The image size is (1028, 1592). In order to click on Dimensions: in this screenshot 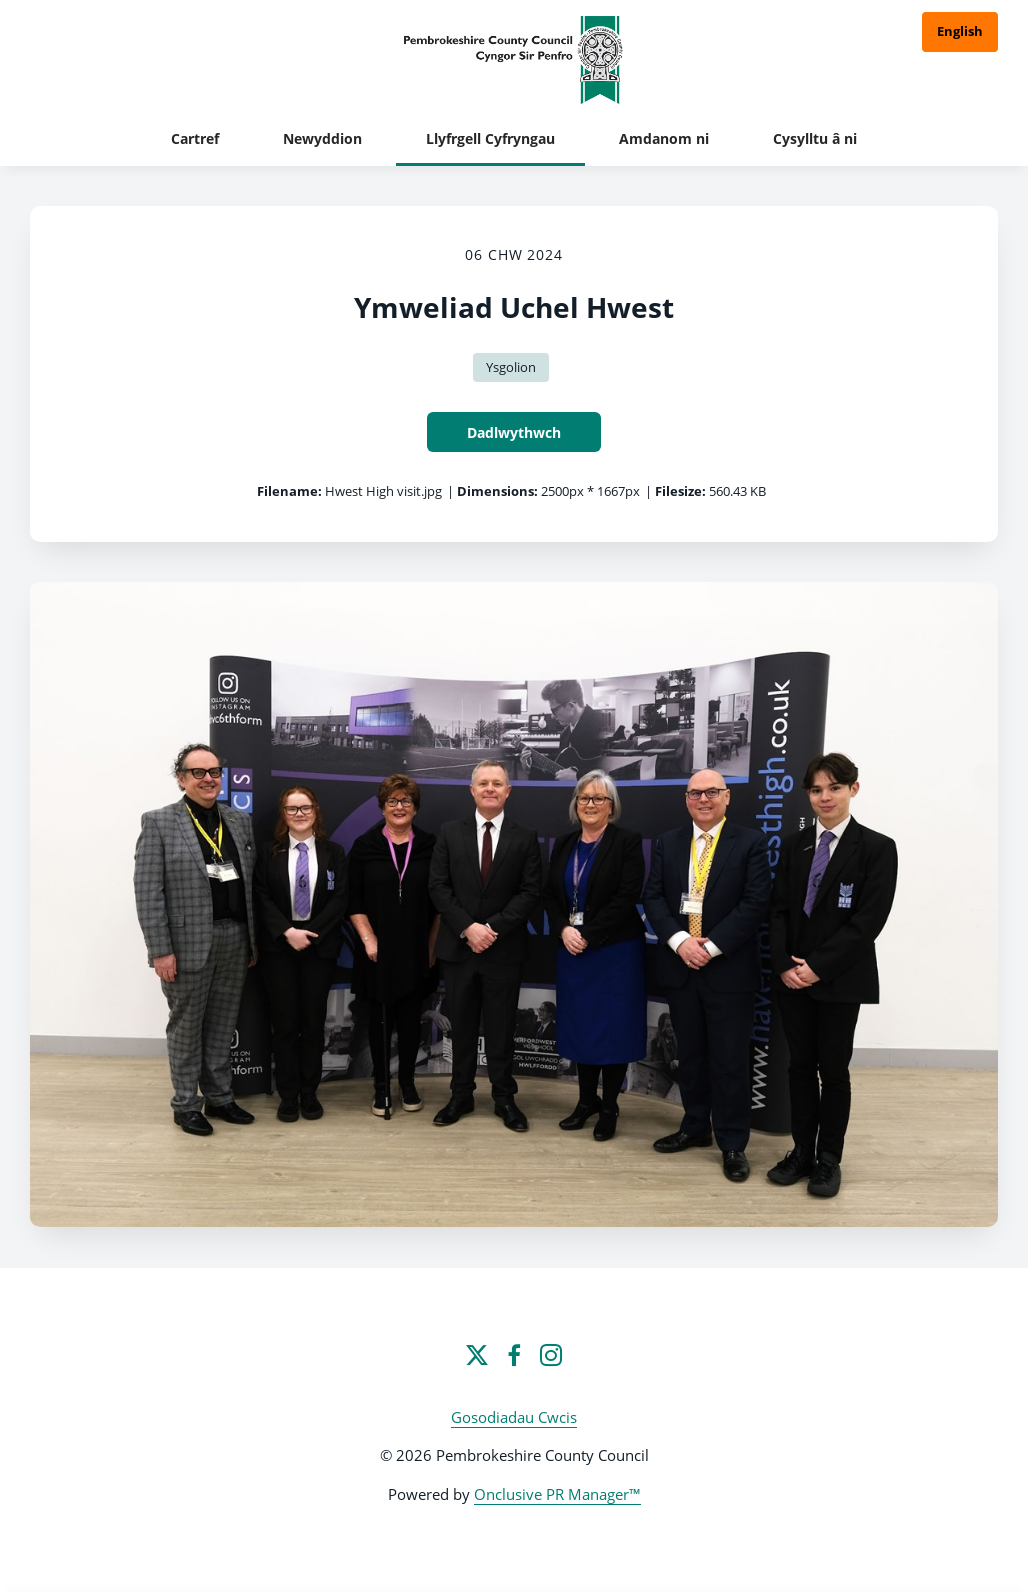, I will do `click(497, 491)`.